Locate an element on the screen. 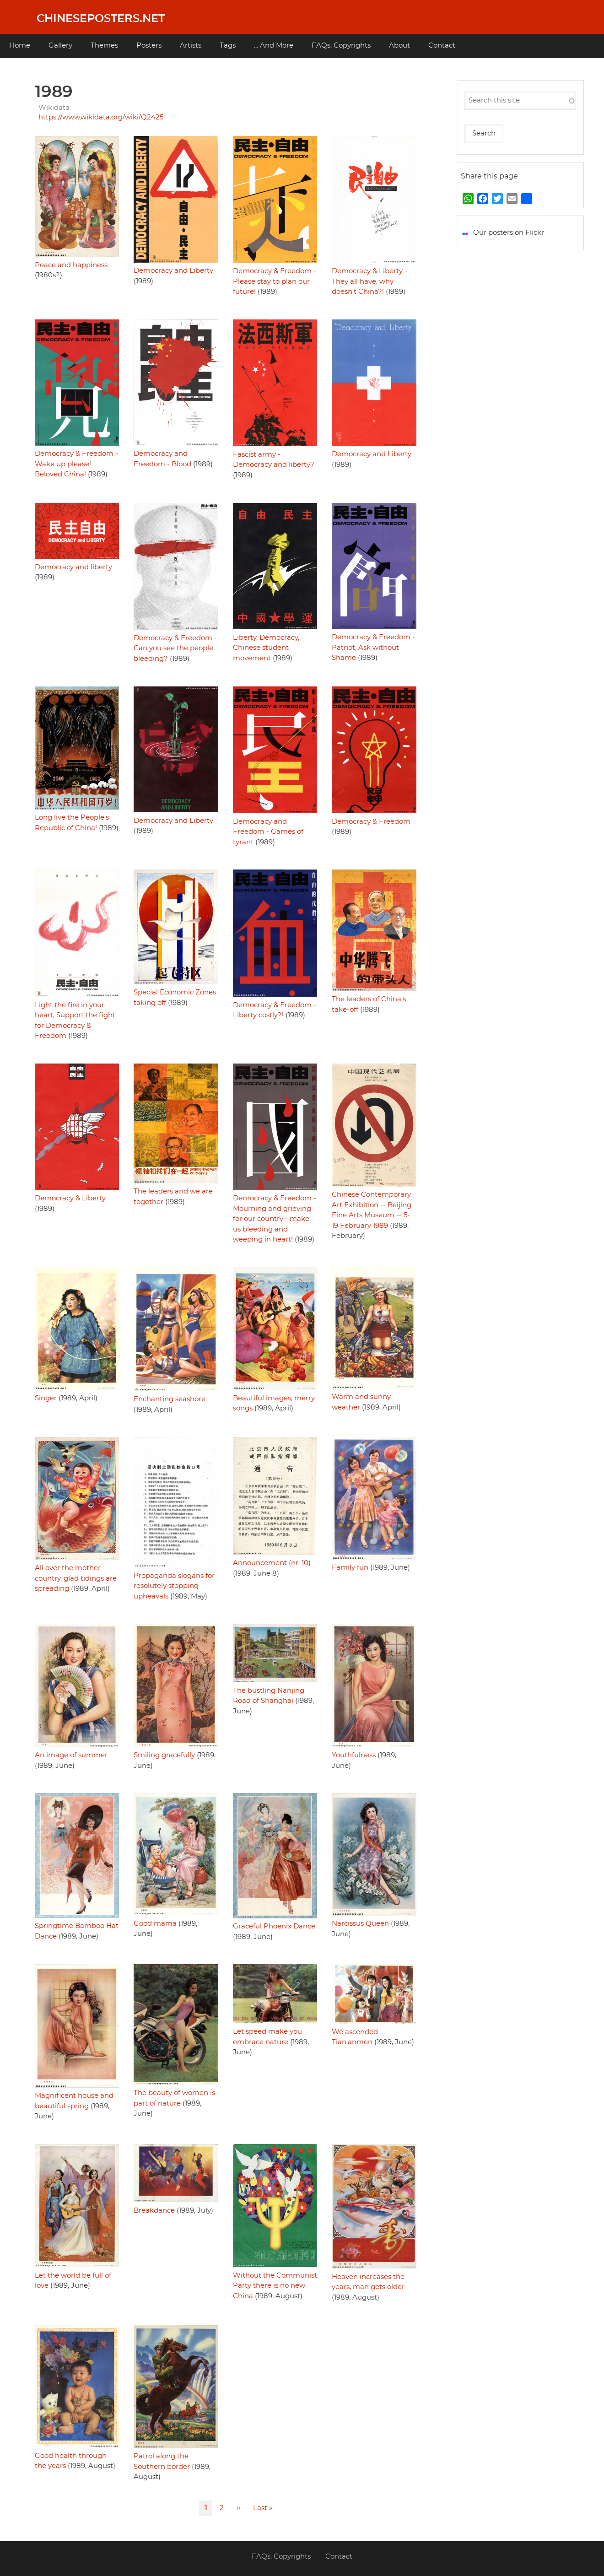 The height and width of the screenshot is (2576, 604). Enchanting seashore is located at coordinates (169, 1399).